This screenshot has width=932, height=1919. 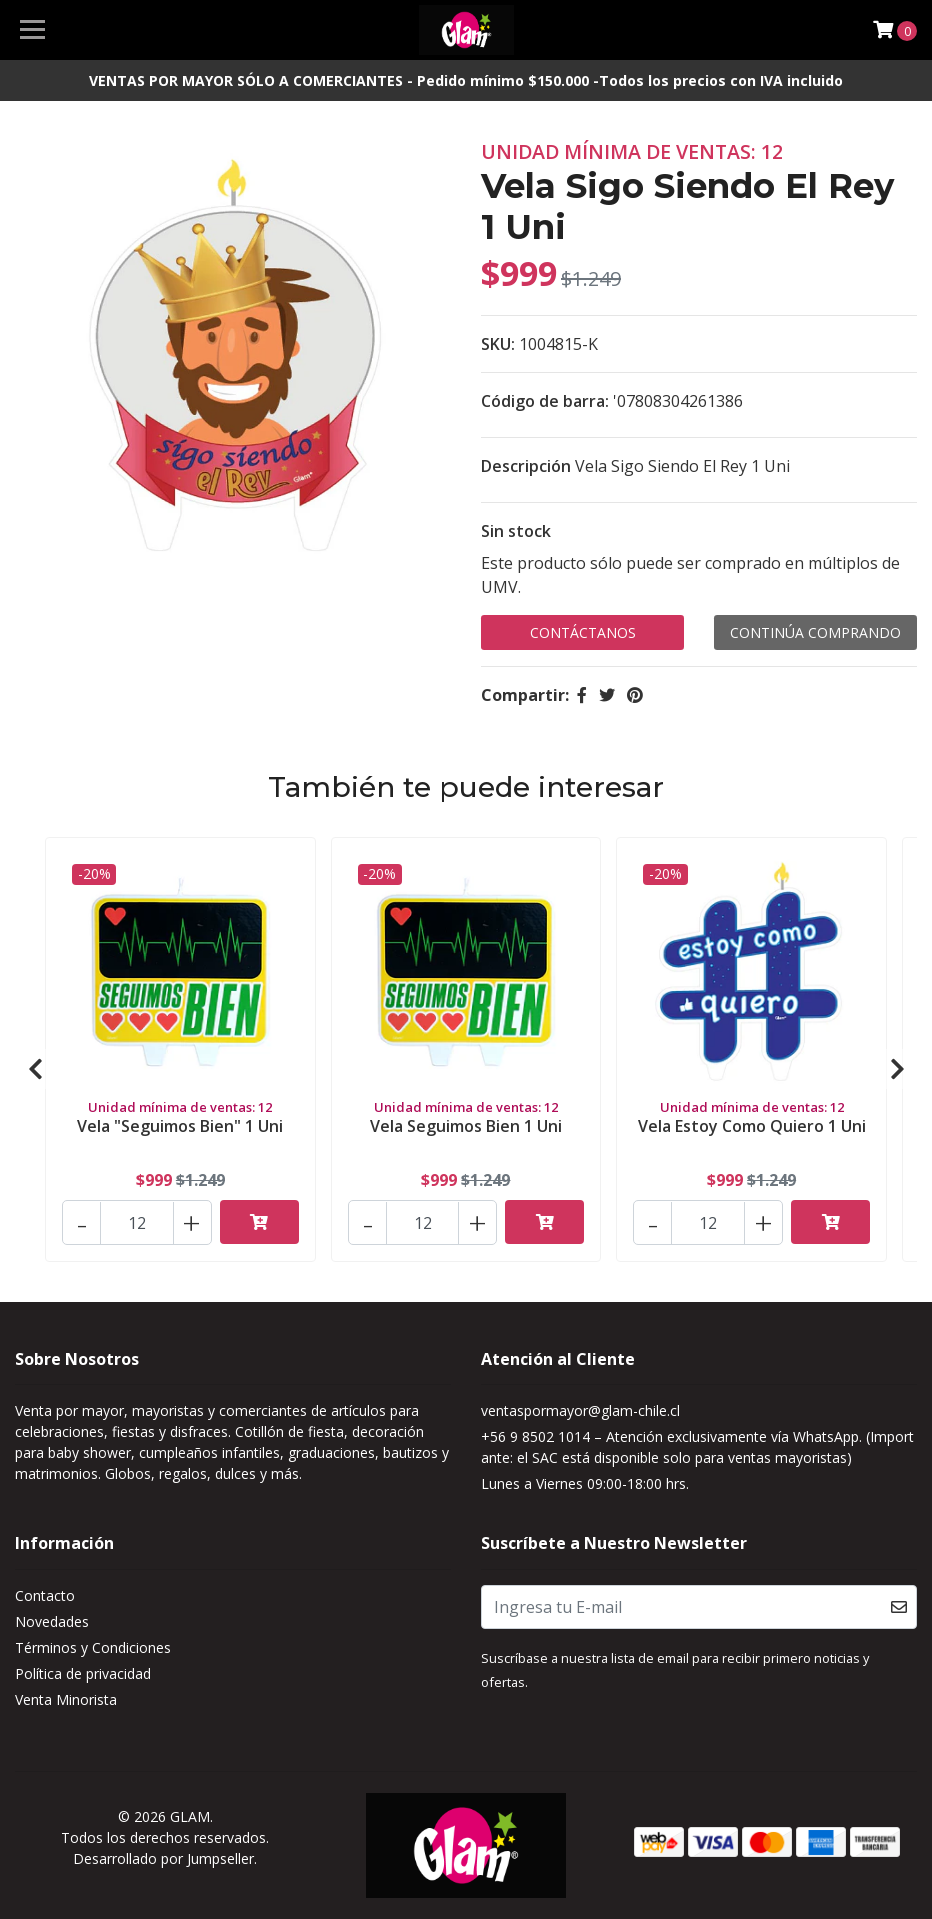 What do you see at coordinates (180, 1126) in the screenshot?
I see `Vela "Seguimos Bien" 1 Uni` at bounding box center [180, 1126].